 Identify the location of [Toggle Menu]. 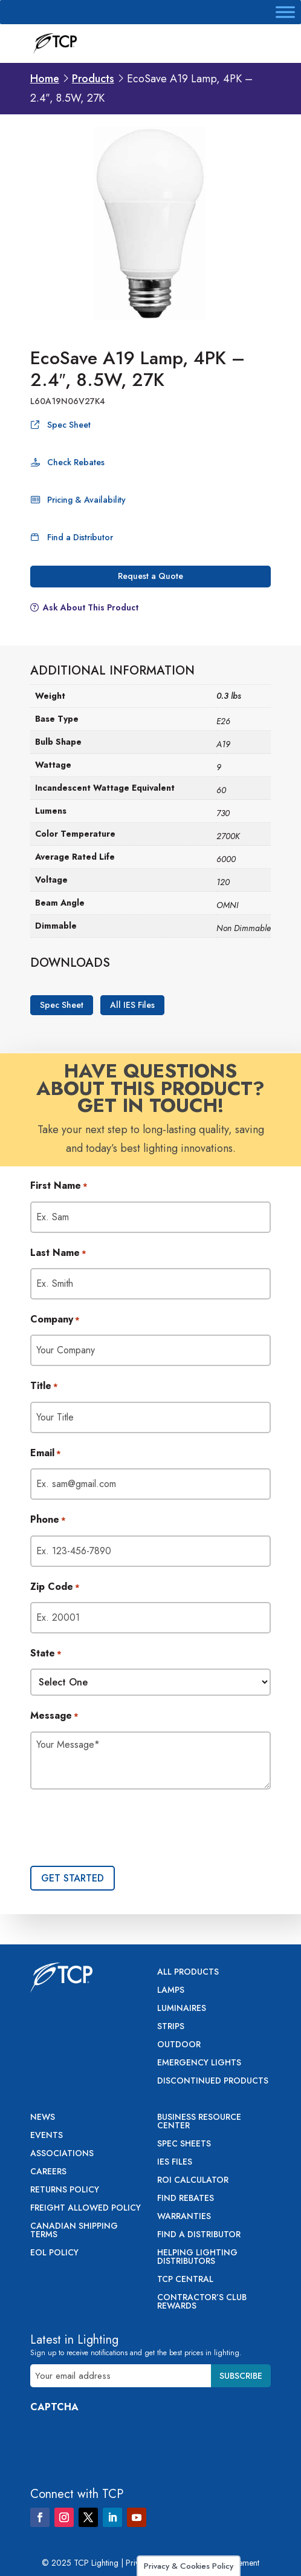
(285, 12).